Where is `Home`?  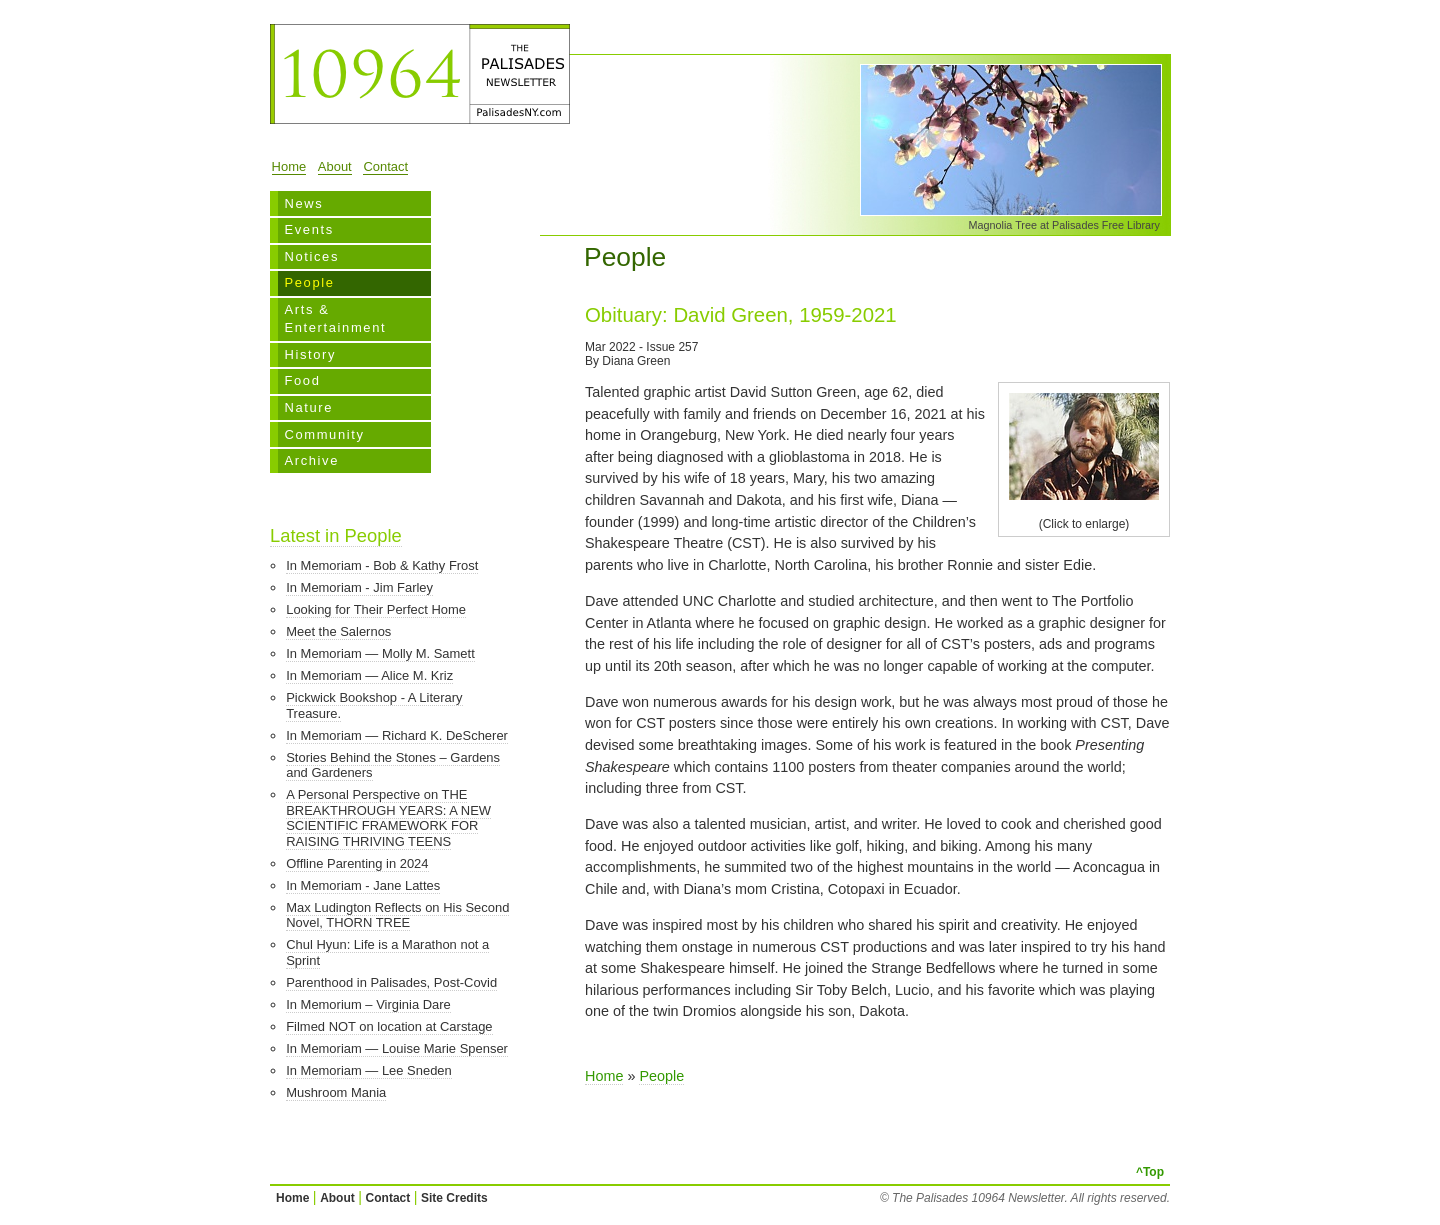 Home is located at coordinates (289, 166).